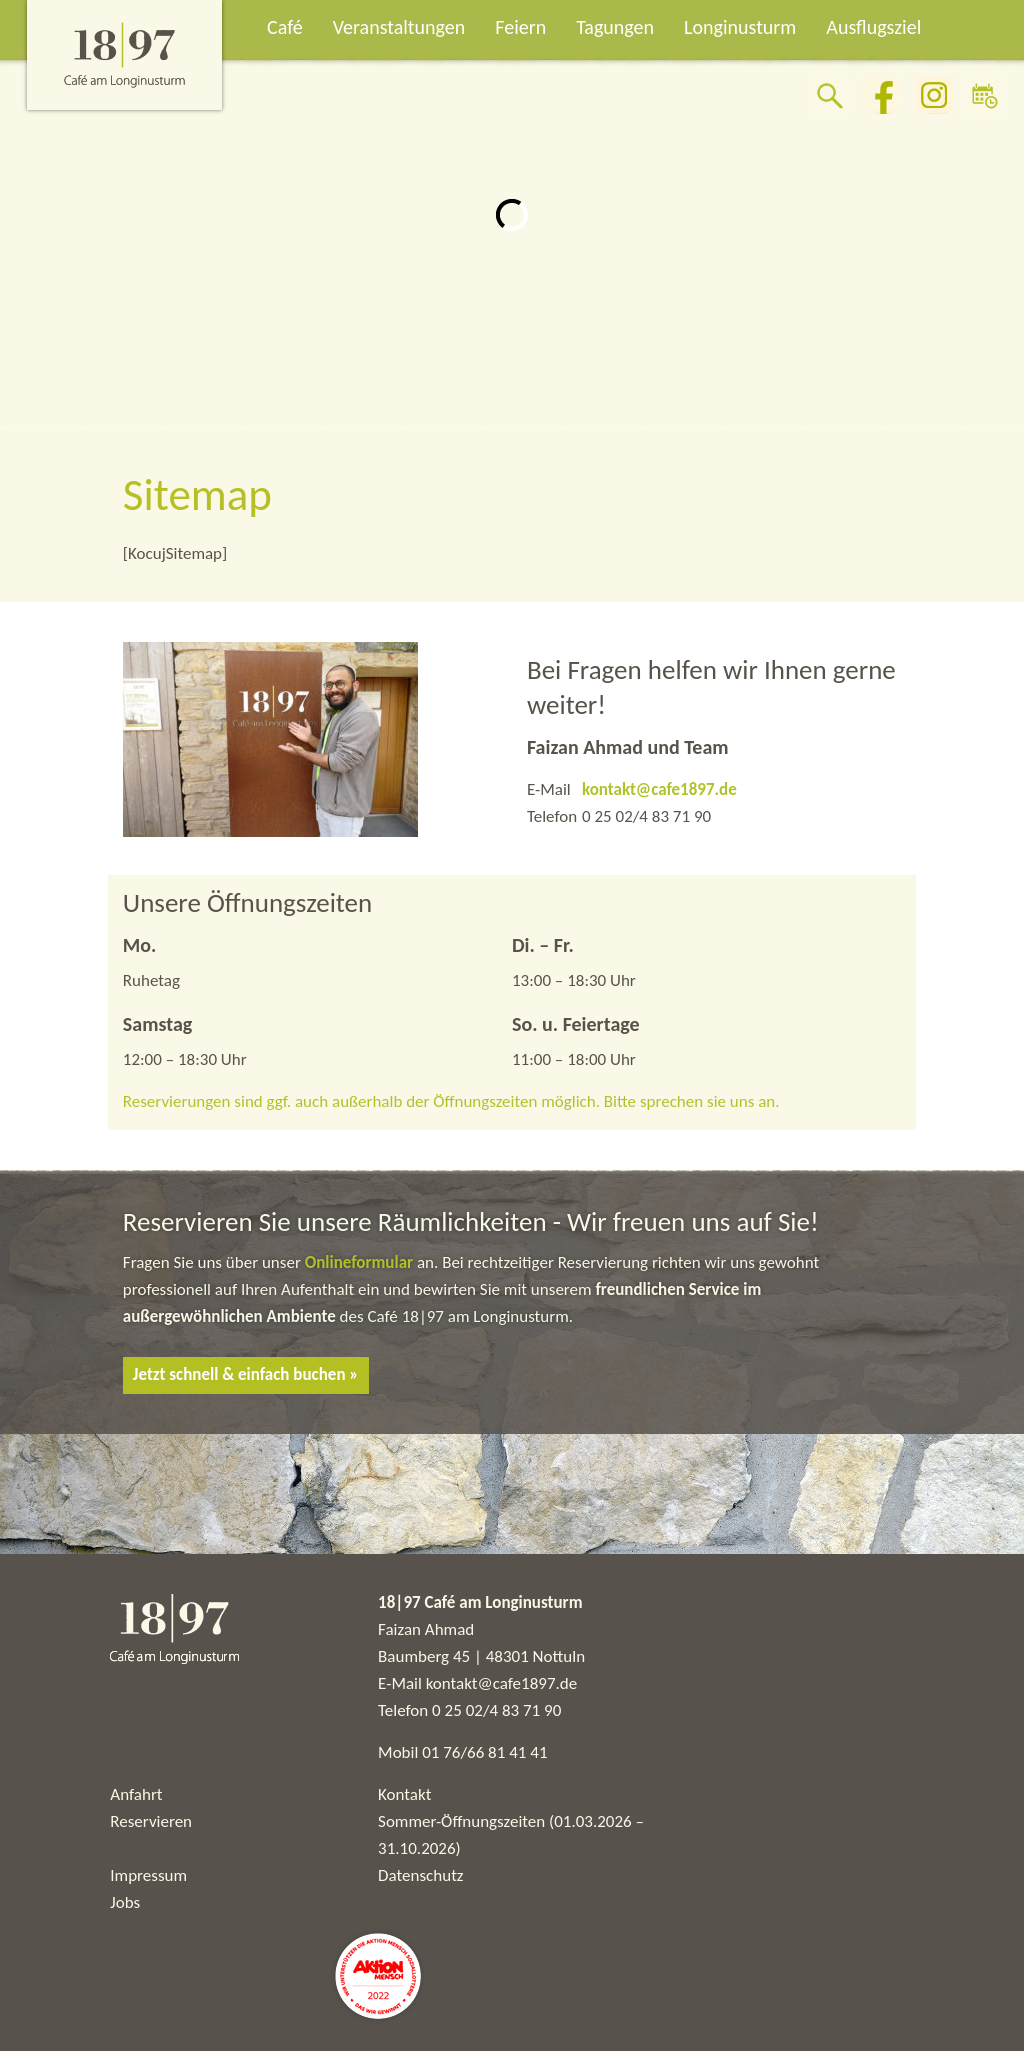  I want to click on Veranstaltungen, so click(399, 27).